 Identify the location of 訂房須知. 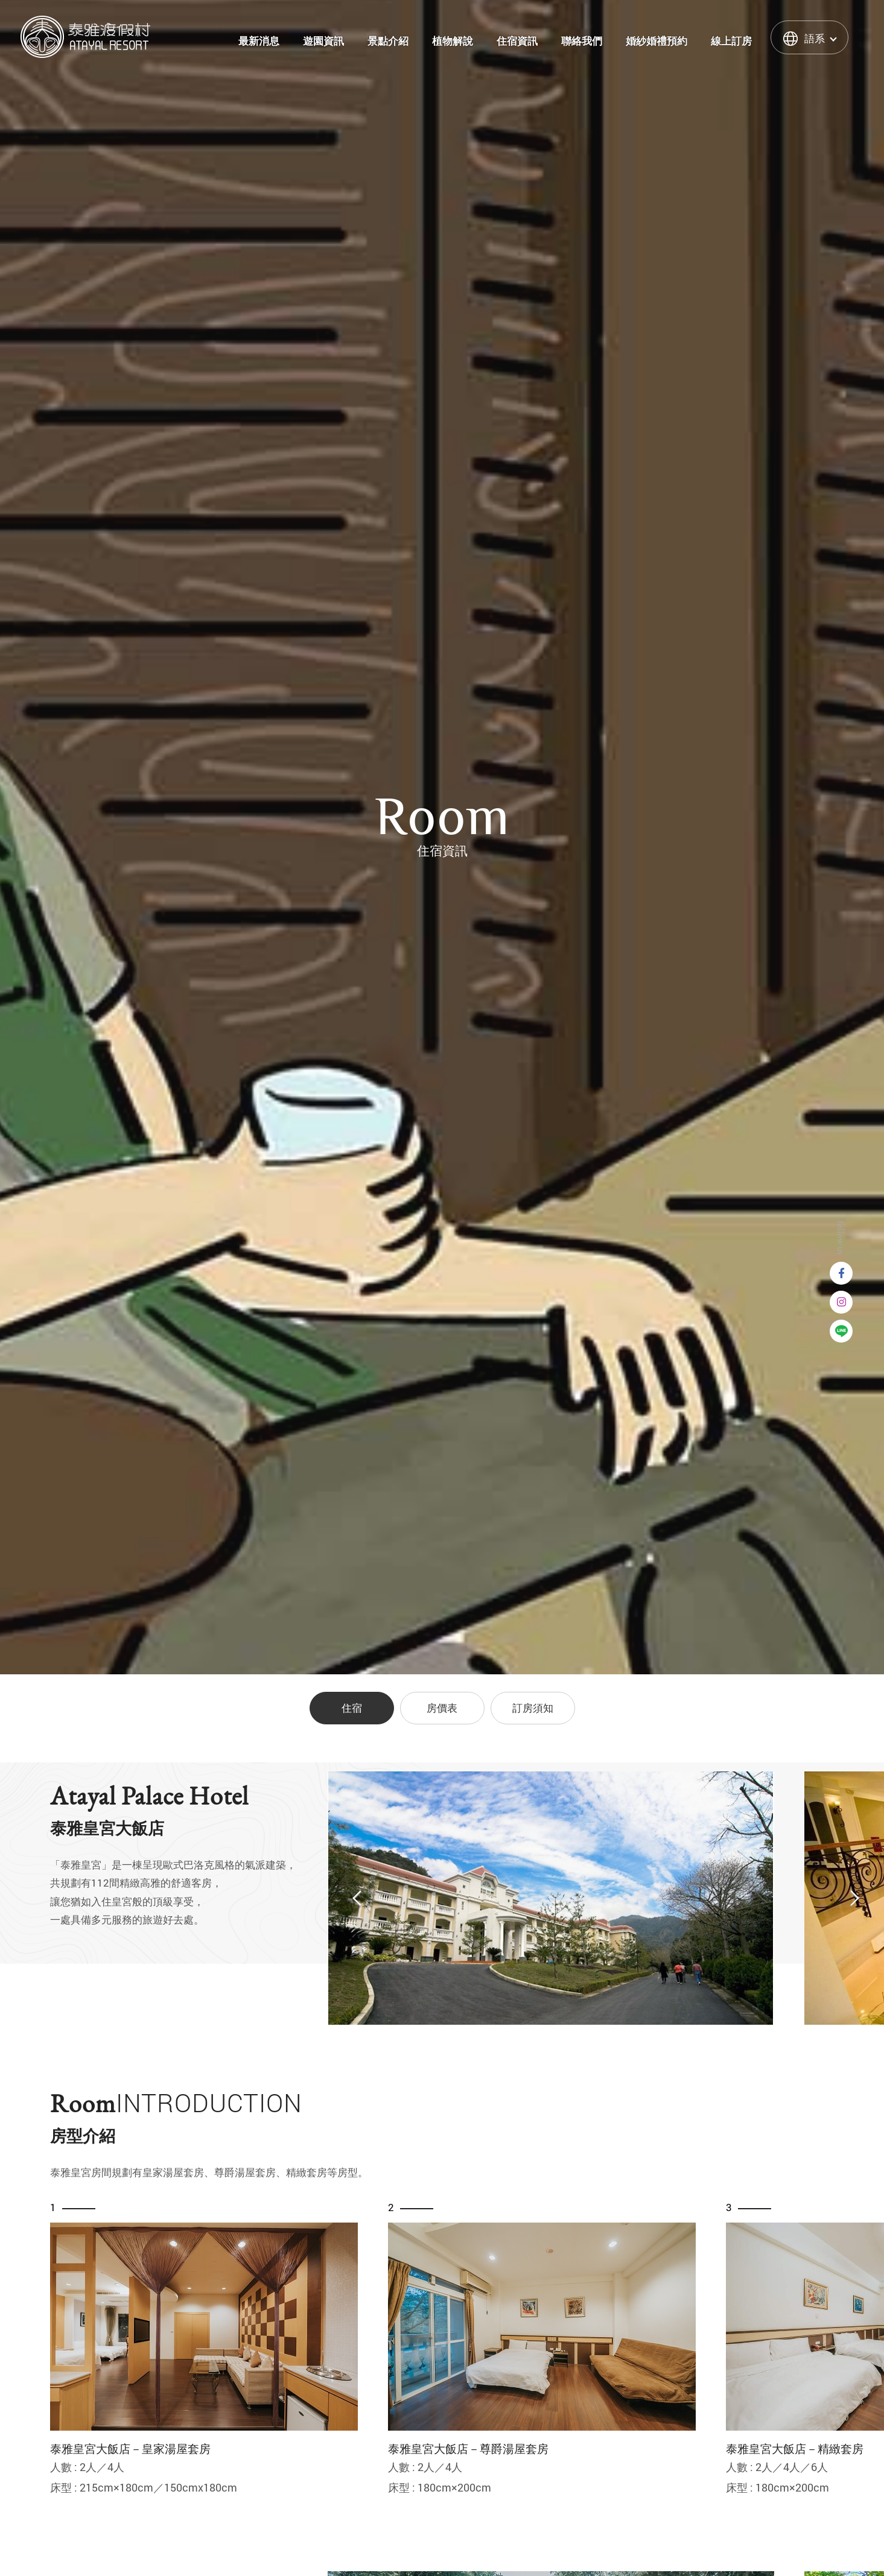
(532, 1708).